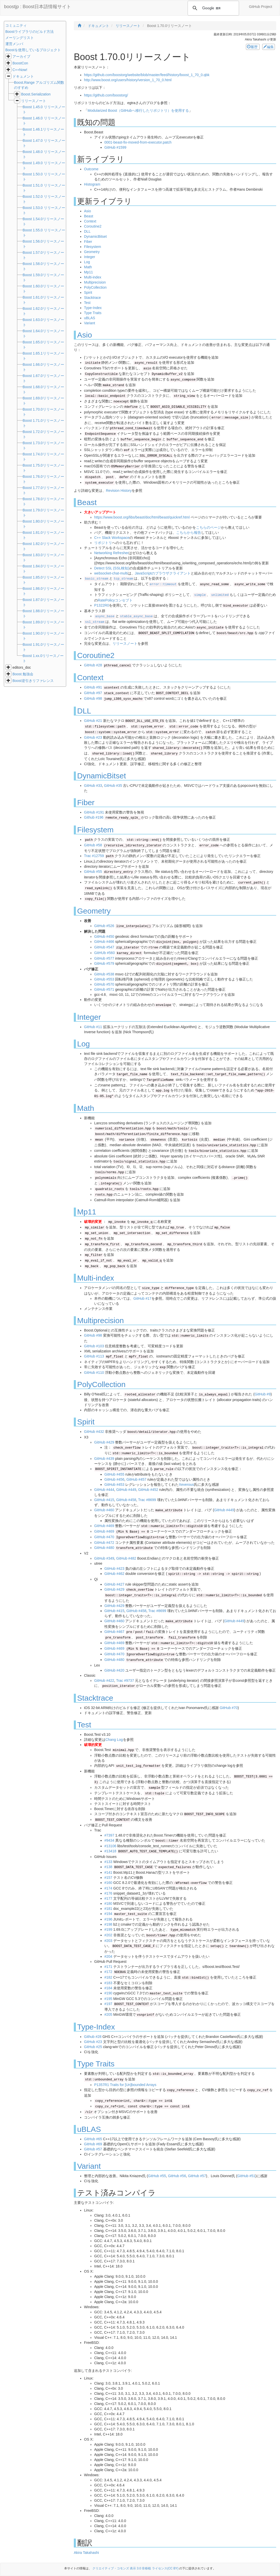 This screenshot has width=280, height=2576. Describe the element at coordinates (92, 252) in the screenshot. I see `Geometry` at that location.